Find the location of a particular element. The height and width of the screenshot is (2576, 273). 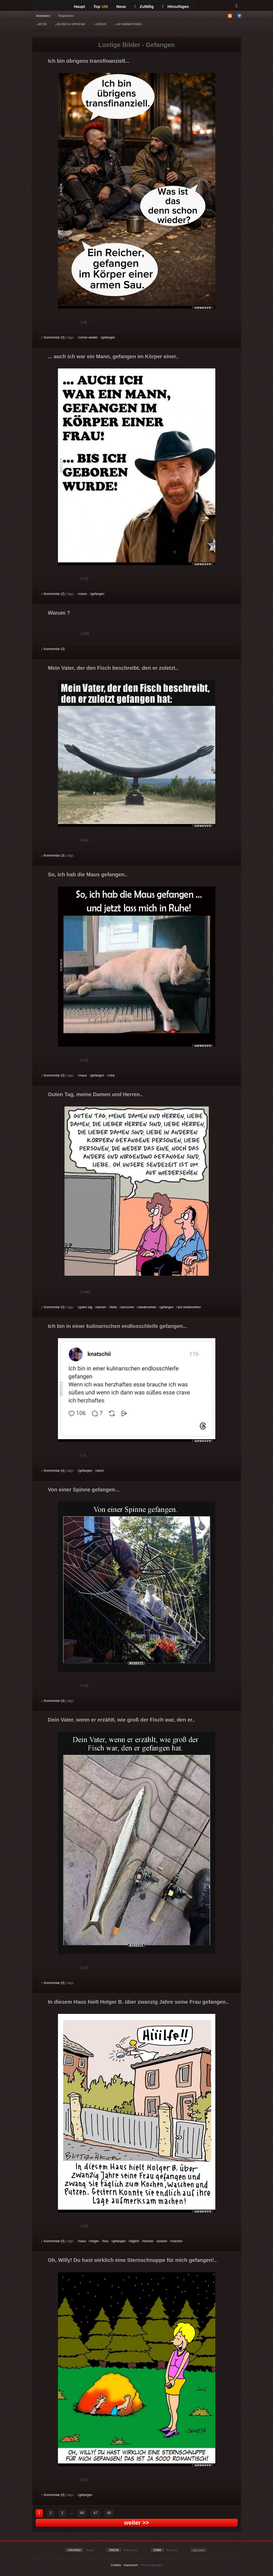

Kommentar (2) is located at coordinates (53, 594).